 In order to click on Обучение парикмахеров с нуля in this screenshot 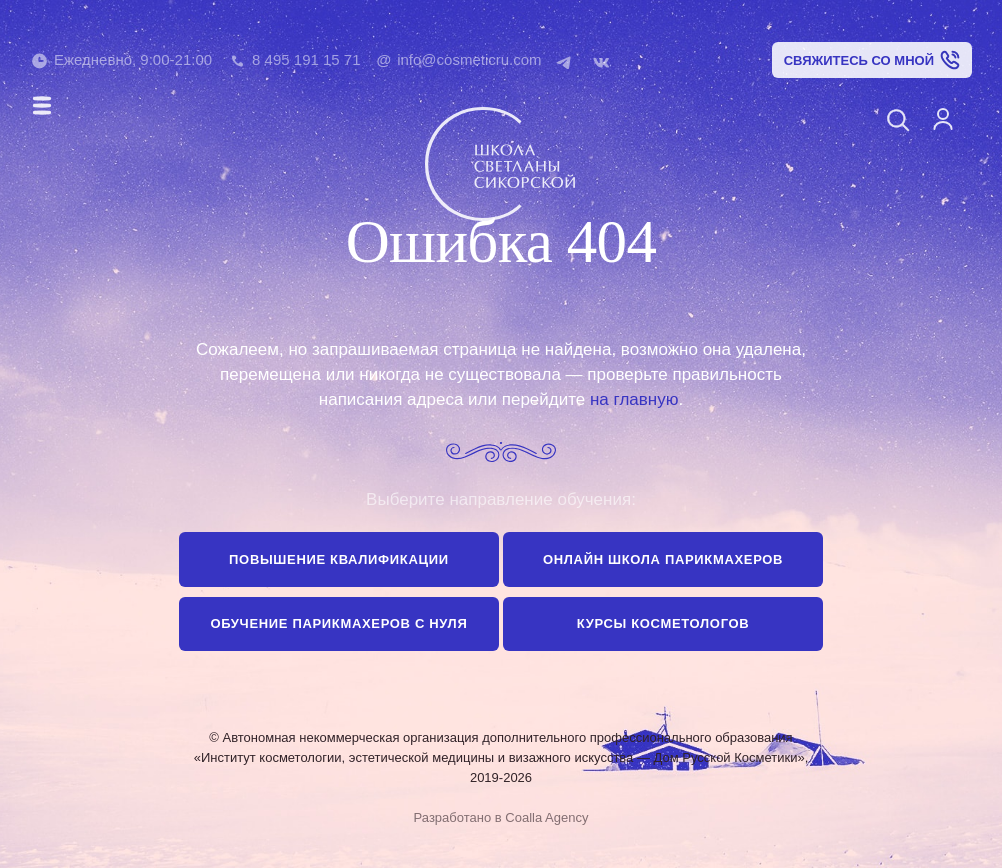, I will do `click(338, 623)`.